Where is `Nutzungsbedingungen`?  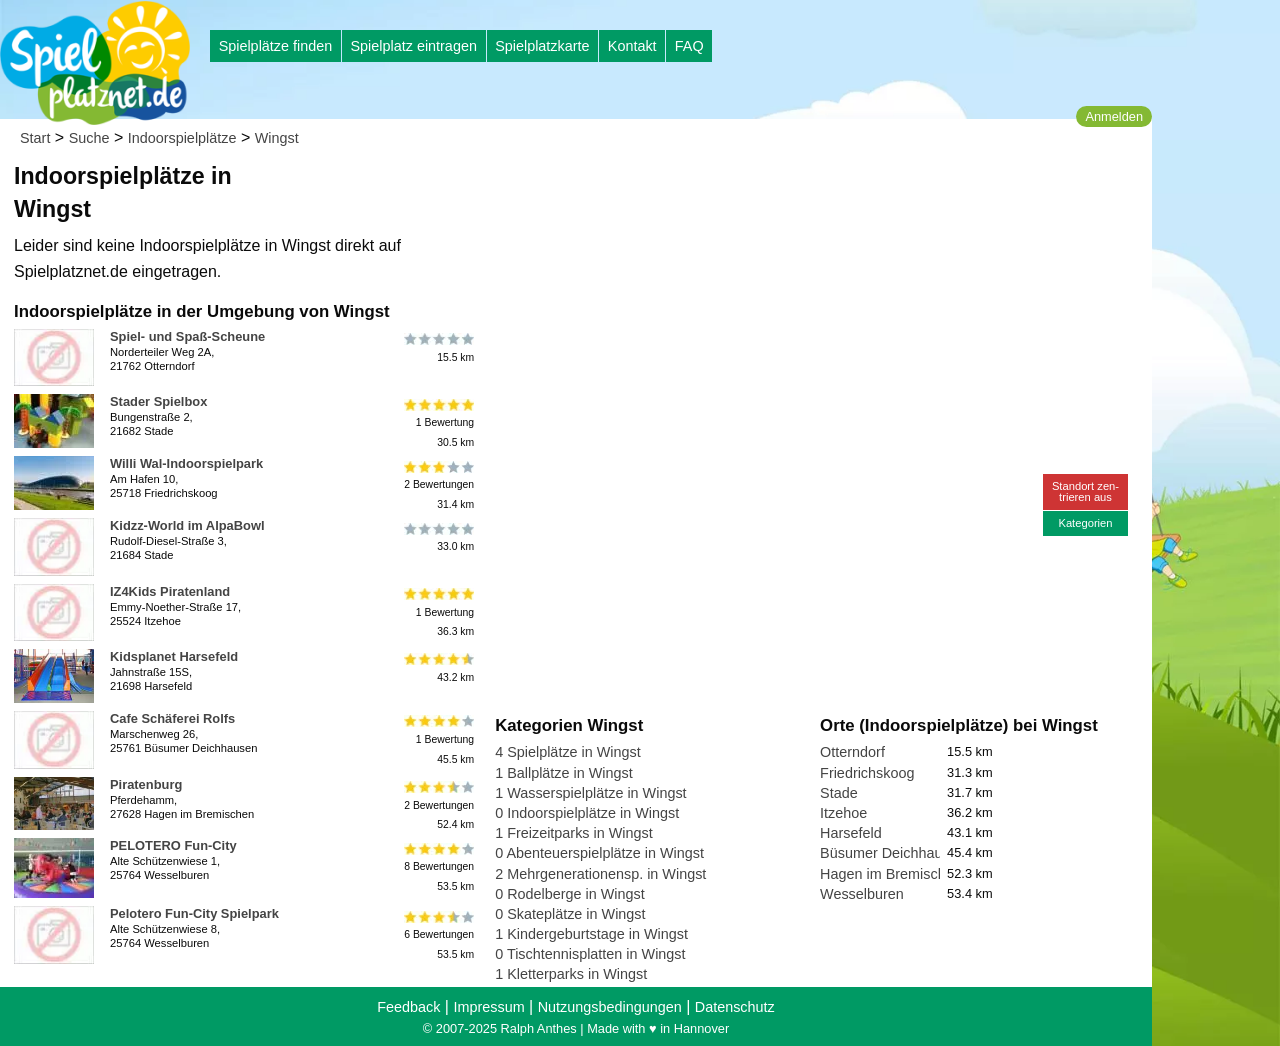
Nutzungsbedingungen is located at coordinates (610, 1007).